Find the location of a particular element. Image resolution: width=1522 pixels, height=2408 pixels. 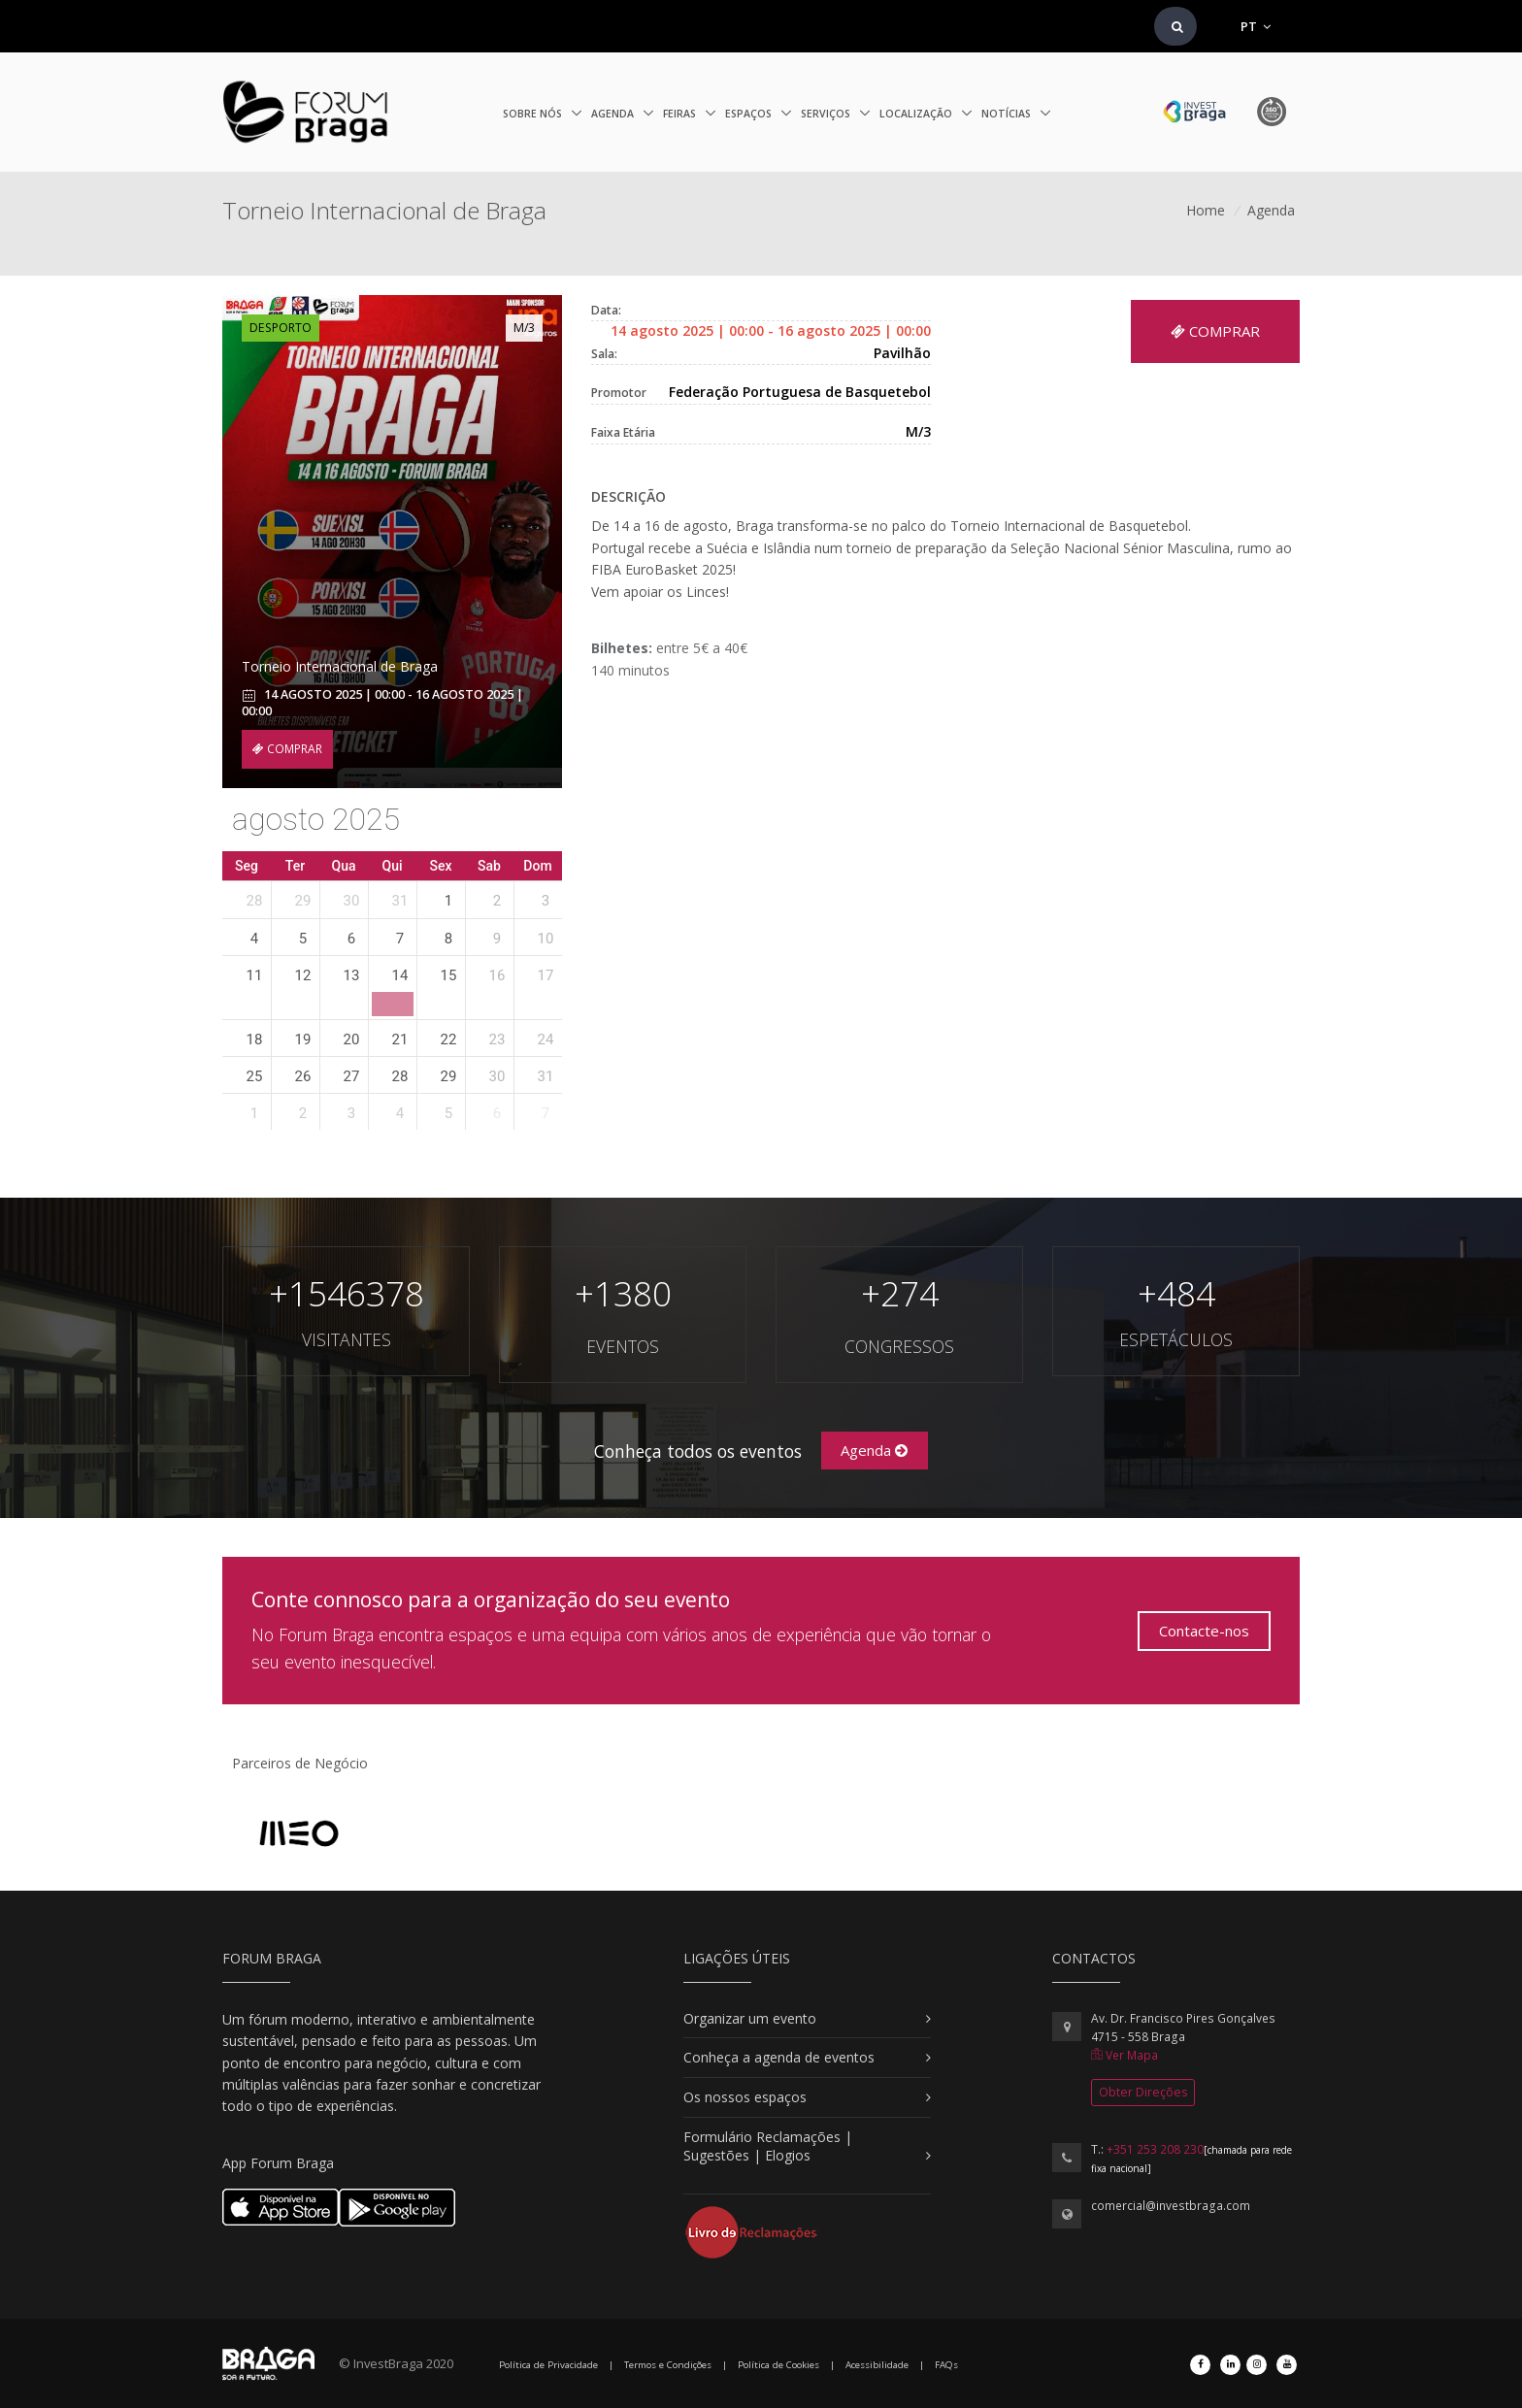

Os nossos espaços is located at coordinates (745, 2097).